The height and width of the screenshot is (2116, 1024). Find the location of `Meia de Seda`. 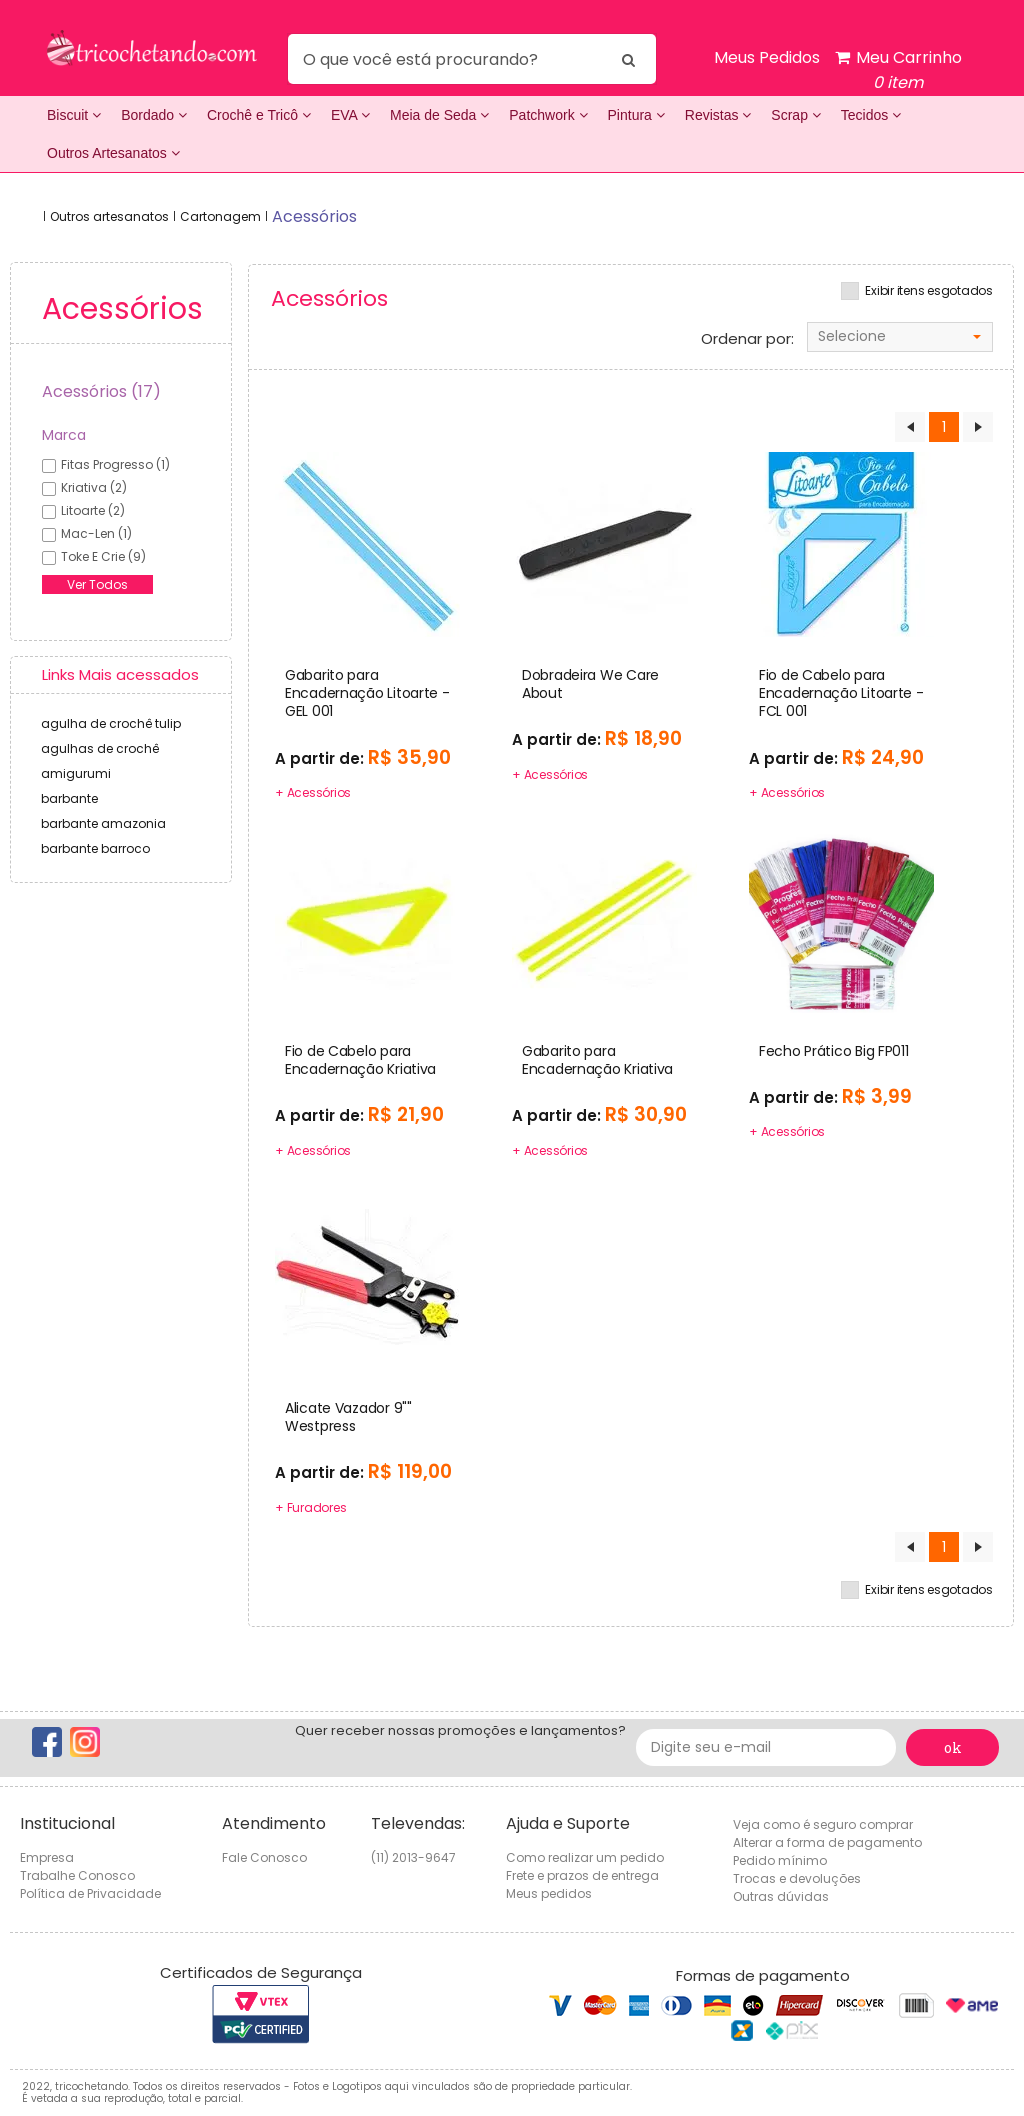

Meia de Seda is located at coordinates (439, 115).